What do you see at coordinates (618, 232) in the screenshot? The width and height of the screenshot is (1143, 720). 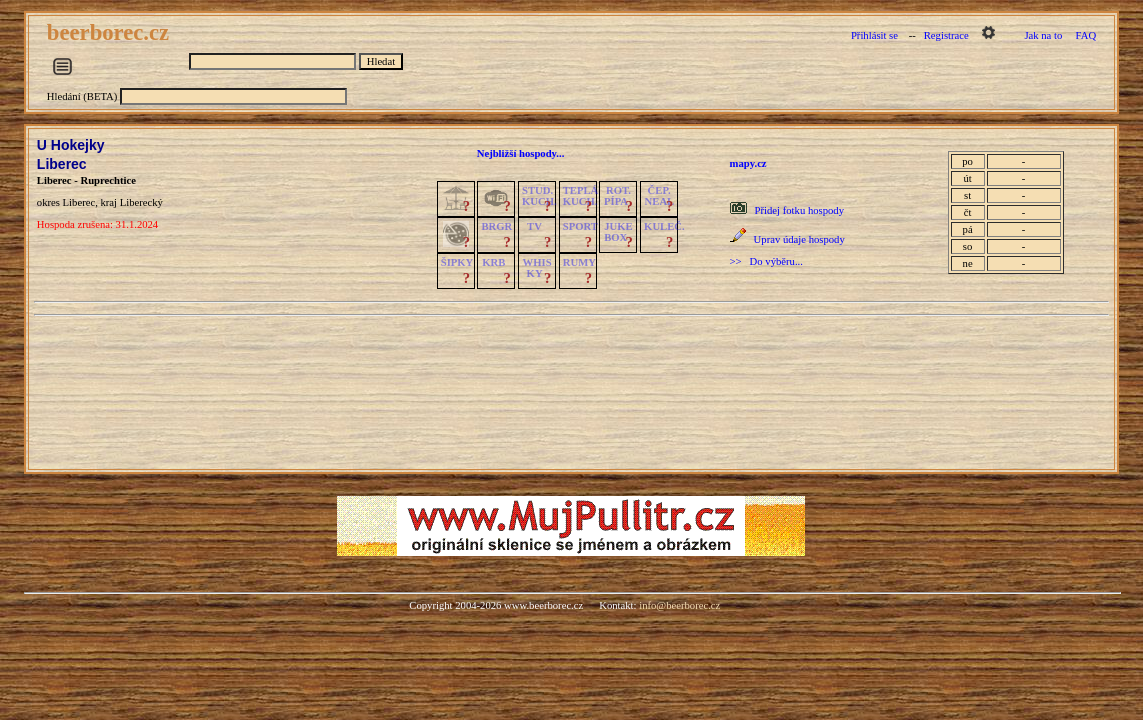 I see `JUKE BOX` at bounding box center [618, 232].